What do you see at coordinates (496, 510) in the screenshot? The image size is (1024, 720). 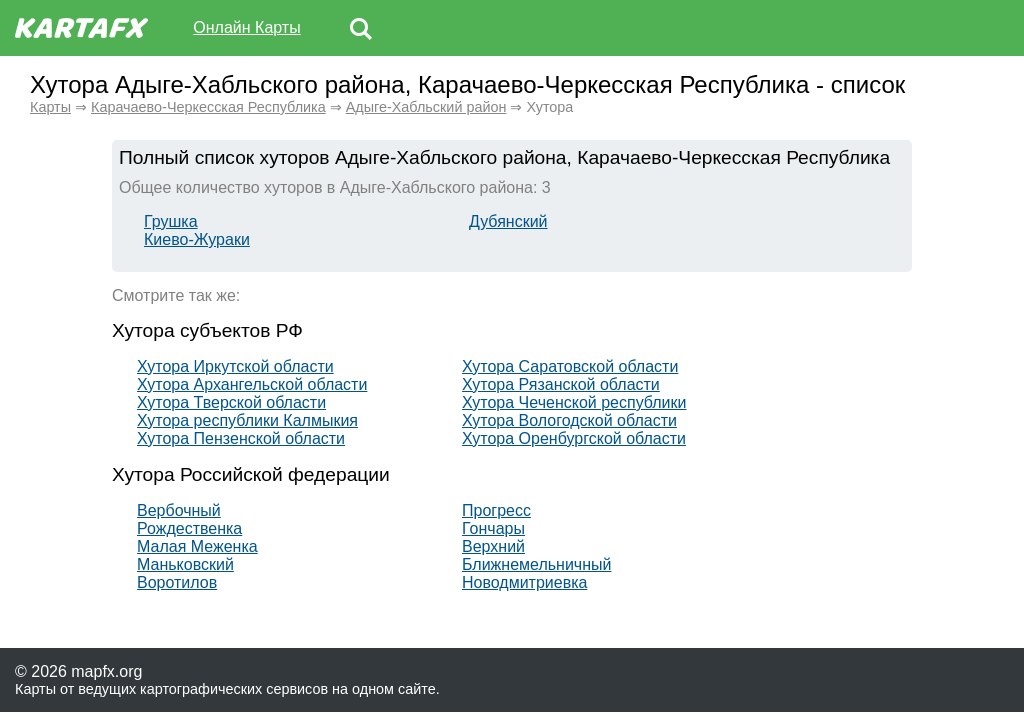 I see `Прогресс` at bounding box center [496, 510].